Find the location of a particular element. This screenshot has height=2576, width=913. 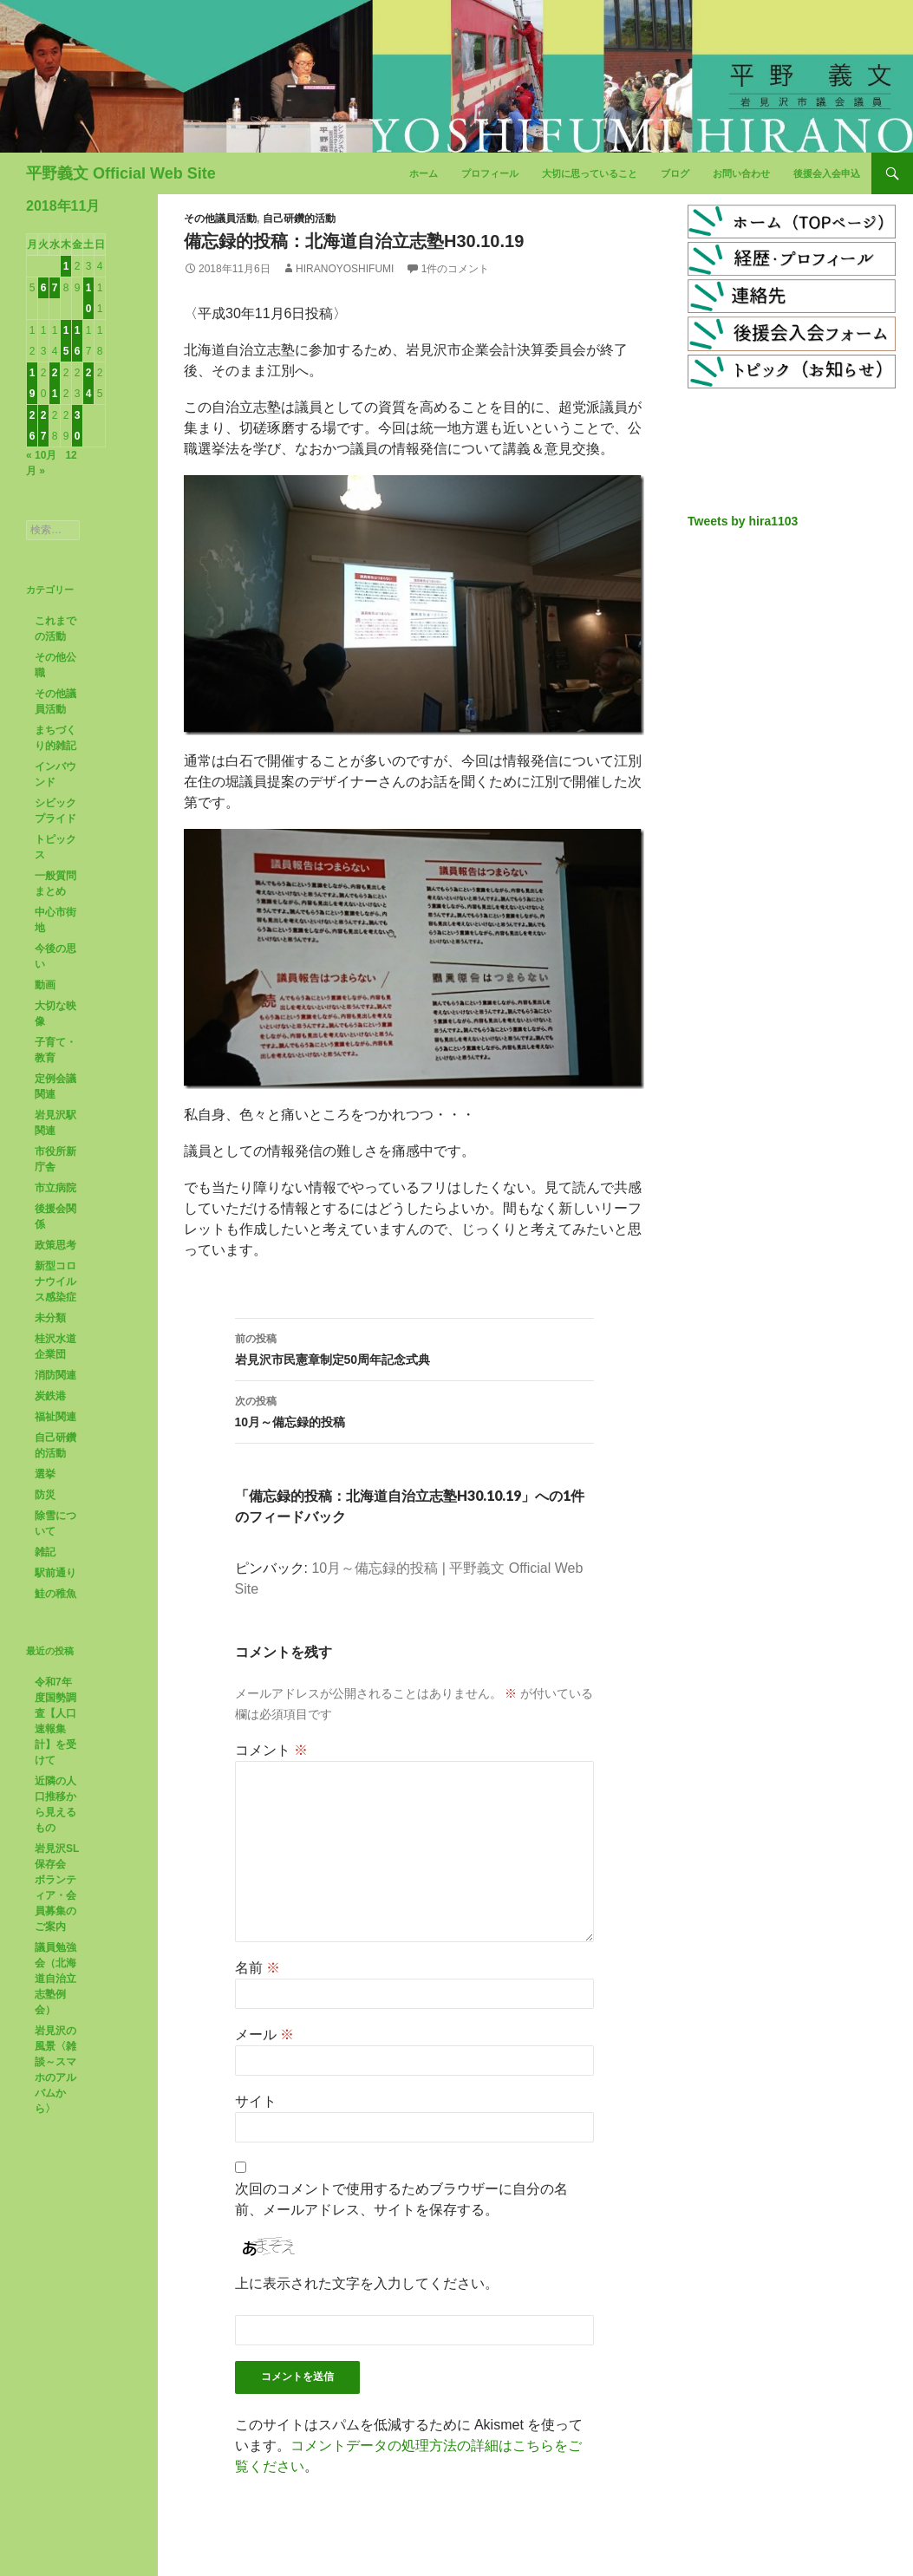

16 [2018年11月16日 に投稿を公開] is located at coordinates (78, 340).